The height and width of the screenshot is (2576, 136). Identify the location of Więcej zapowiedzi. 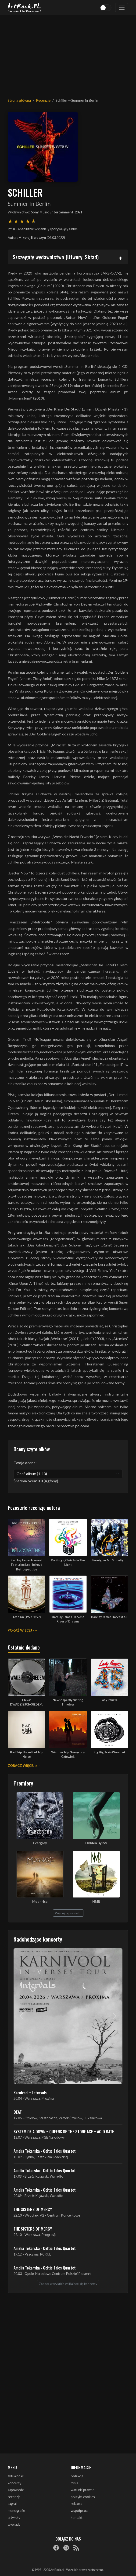
(68, 1913).